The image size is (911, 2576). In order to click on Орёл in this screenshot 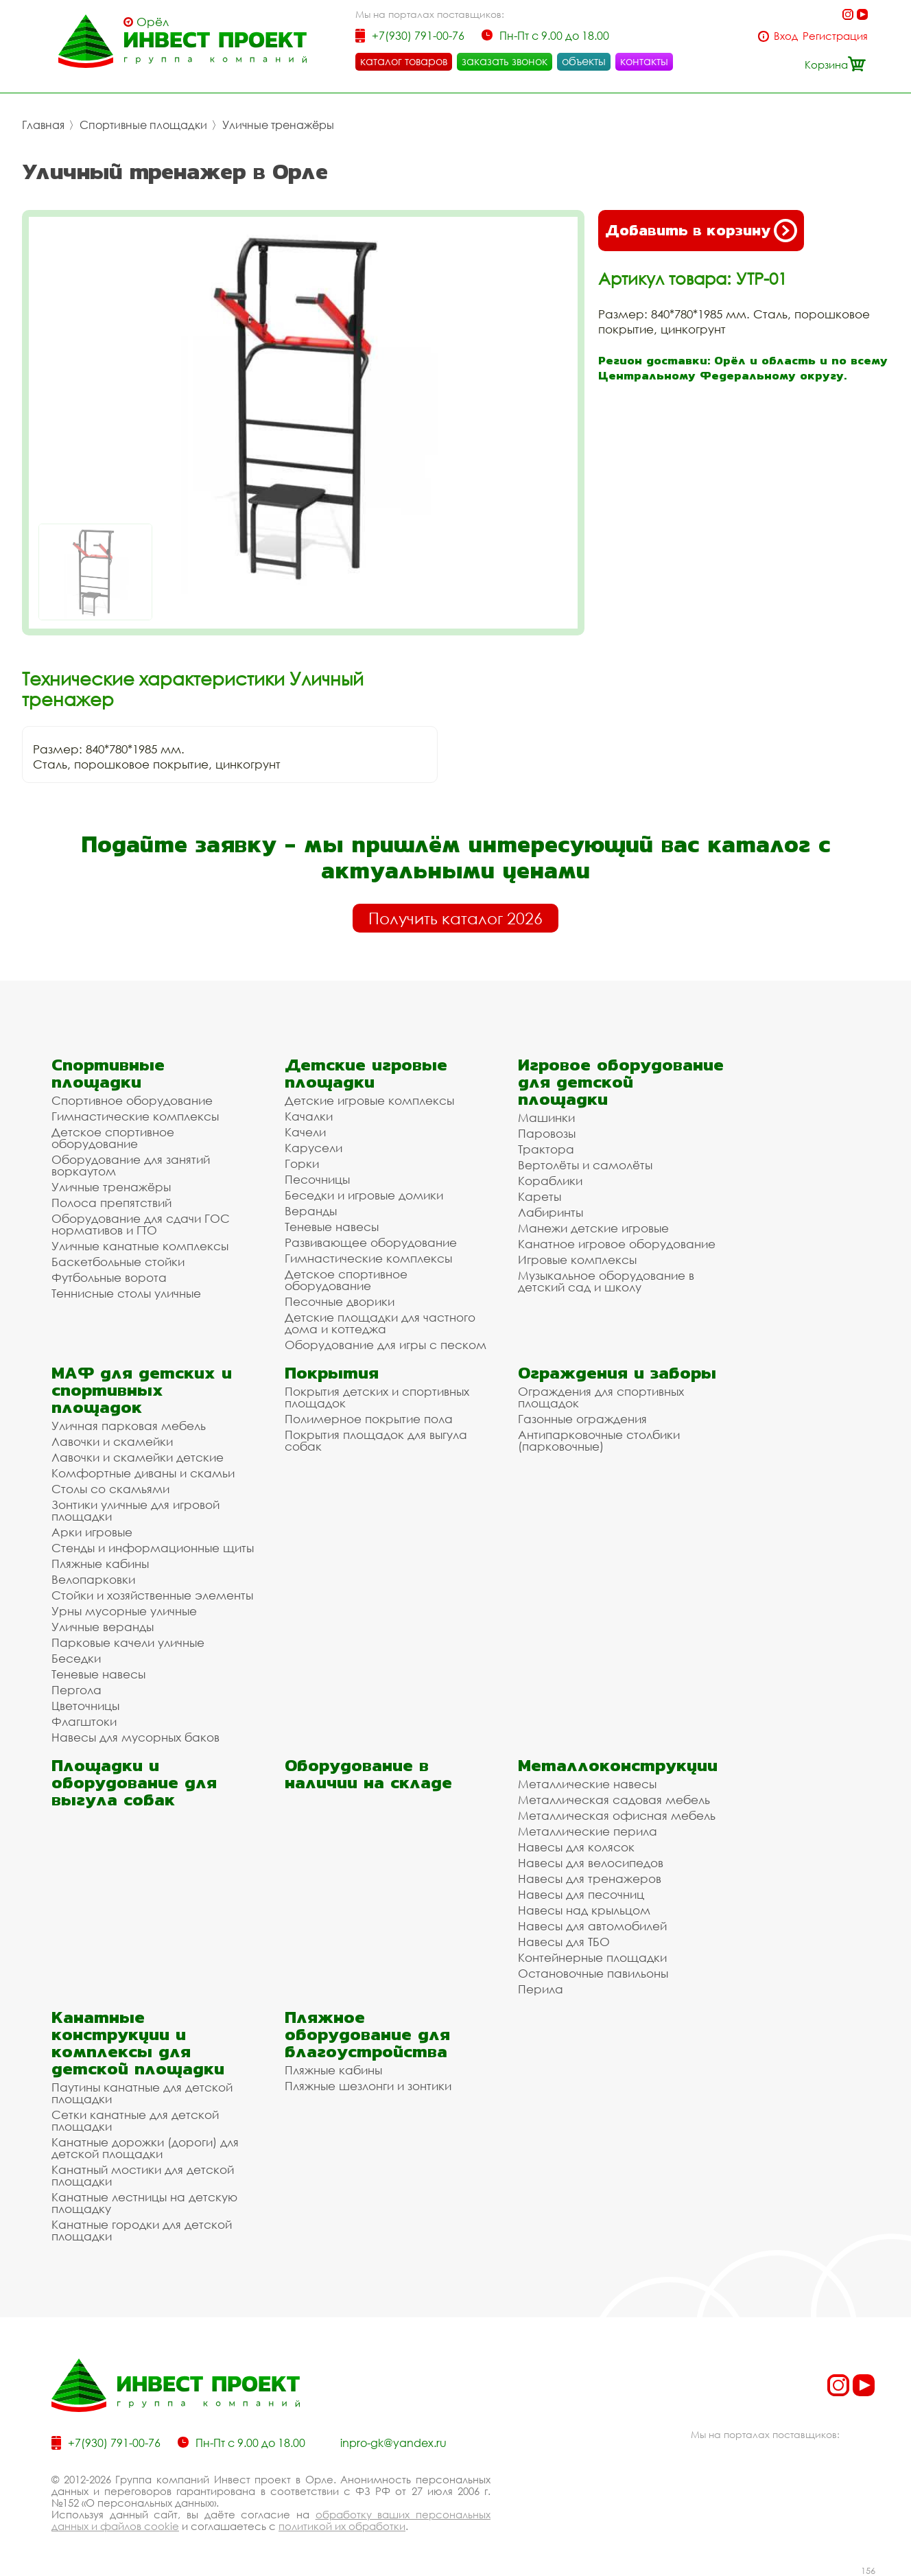, I will do `click(153, 22)`.